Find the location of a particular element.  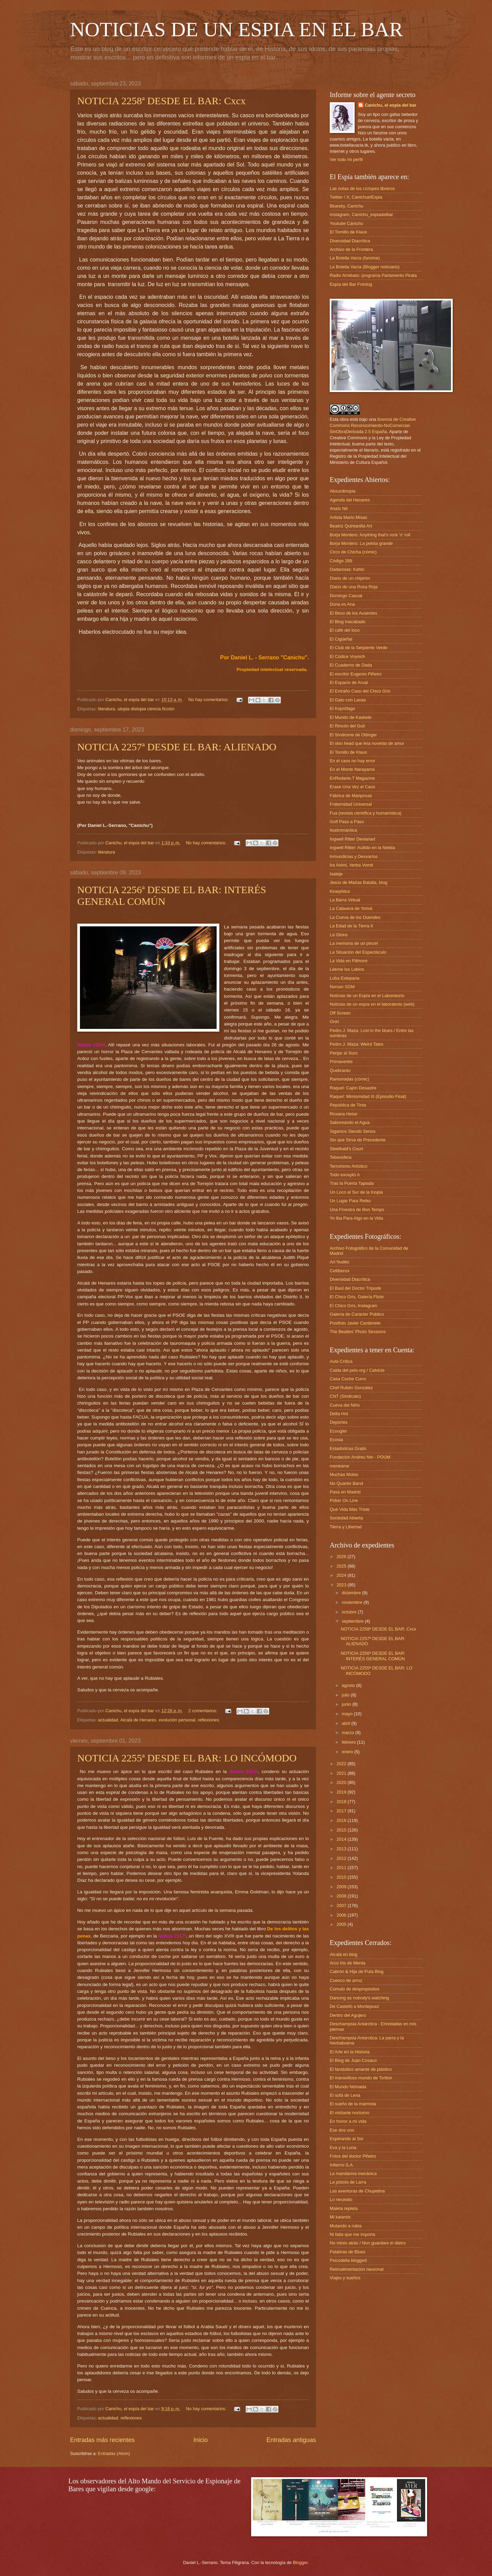

Dentro del Agujero is located at coordinates (348, 2015).